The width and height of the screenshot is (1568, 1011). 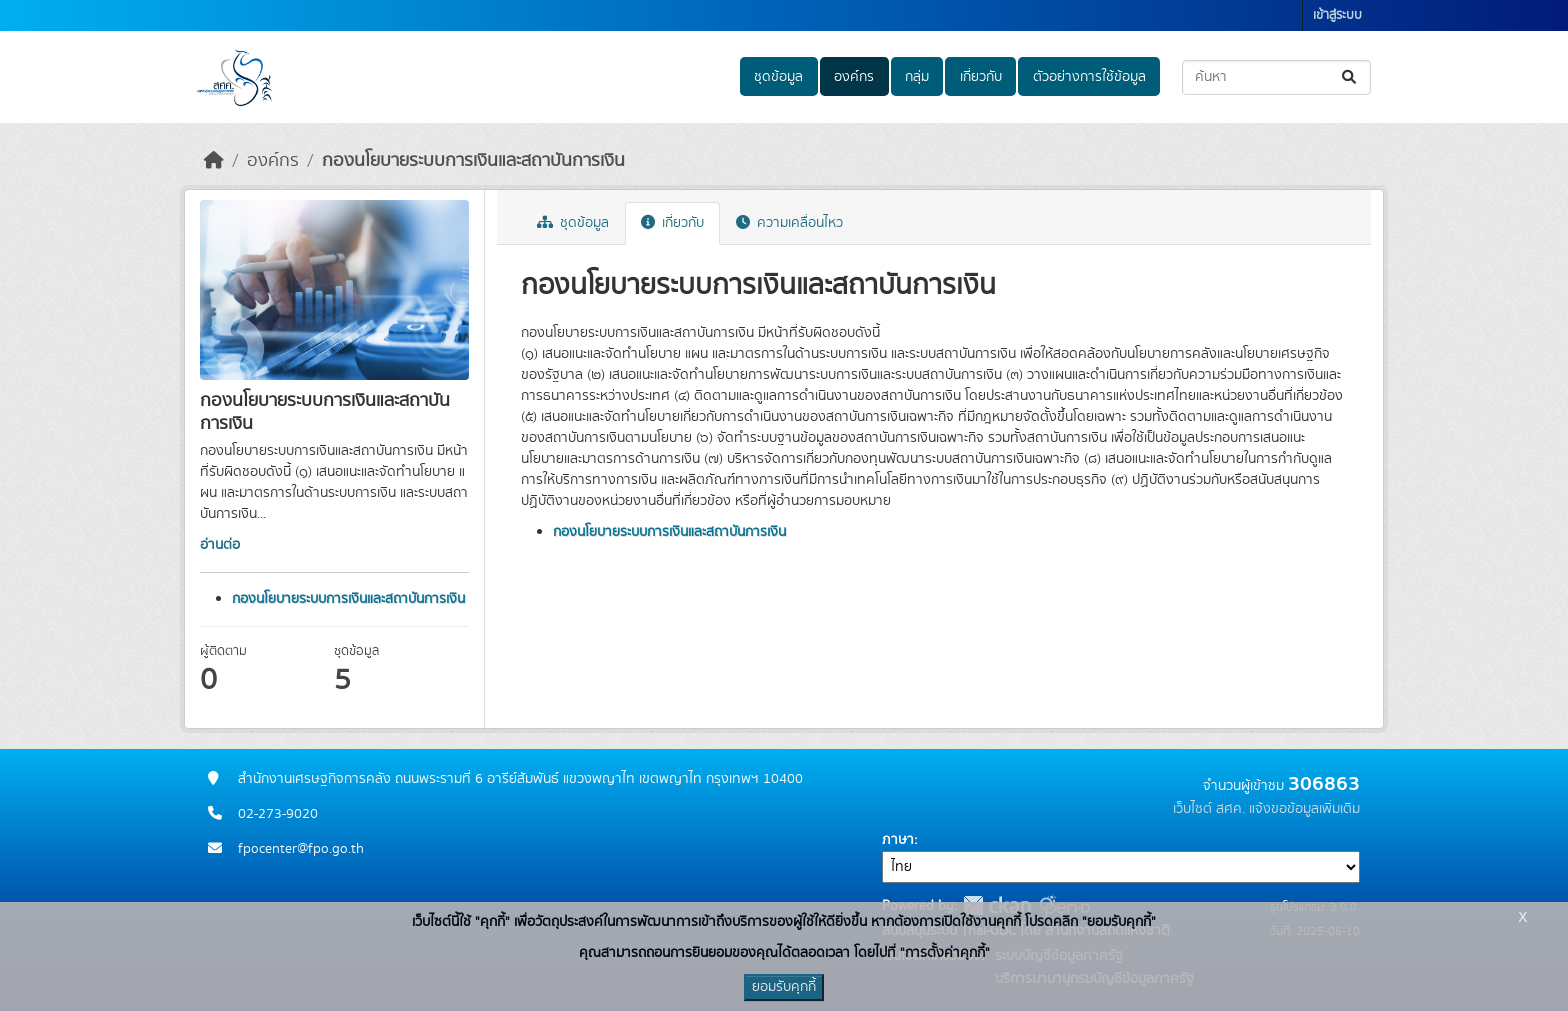 What do you see at coordinates (214, 161) in the screenshot?
I see `[หน้าหลัก]` at bounding box center [214, 161].